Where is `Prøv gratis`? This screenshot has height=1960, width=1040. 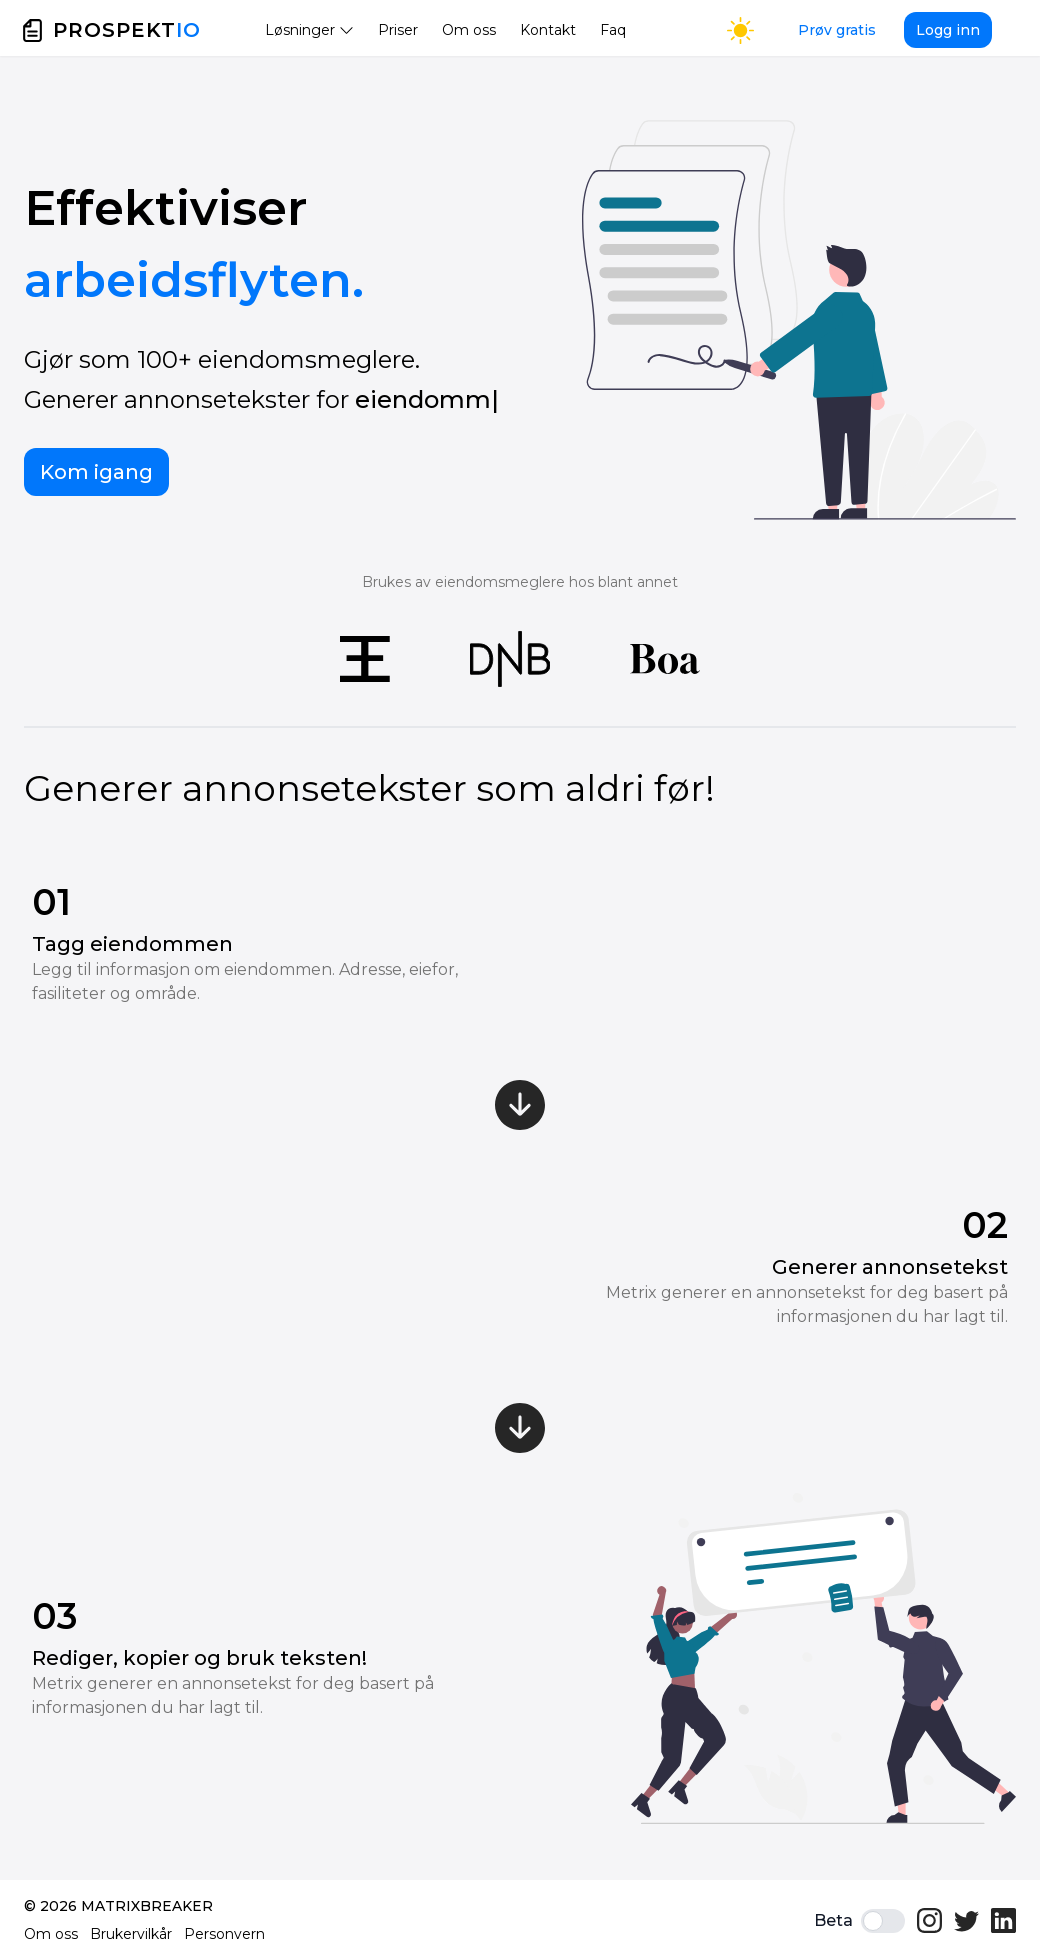 Prøv gratis is located at coordinates (837, 30).